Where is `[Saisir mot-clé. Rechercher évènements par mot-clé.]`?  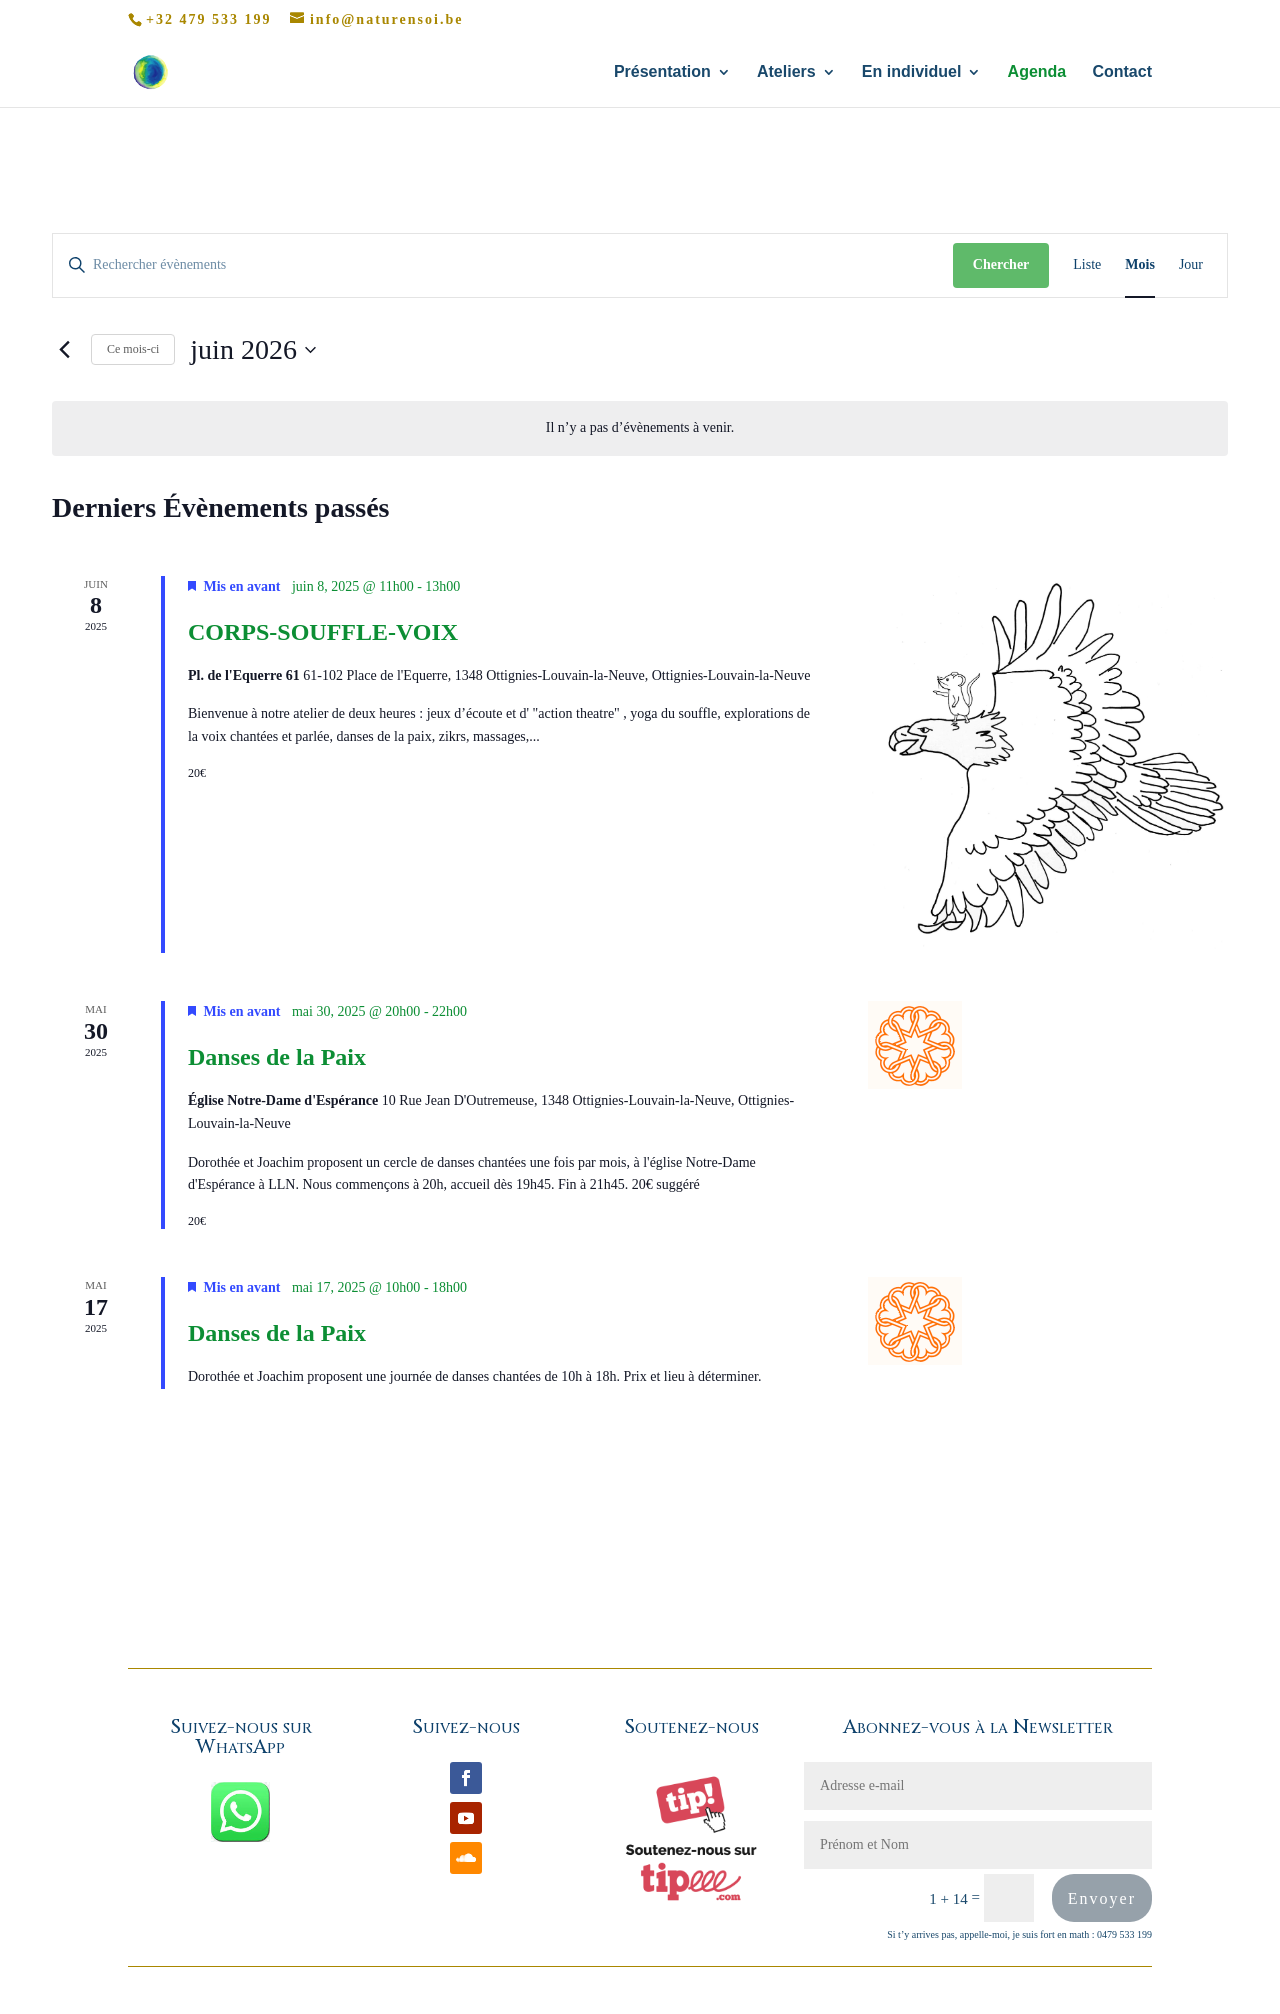
[Saisir mot-clé. Rechercher évènements par mot-clé.] is located at coordinates (503, 265).